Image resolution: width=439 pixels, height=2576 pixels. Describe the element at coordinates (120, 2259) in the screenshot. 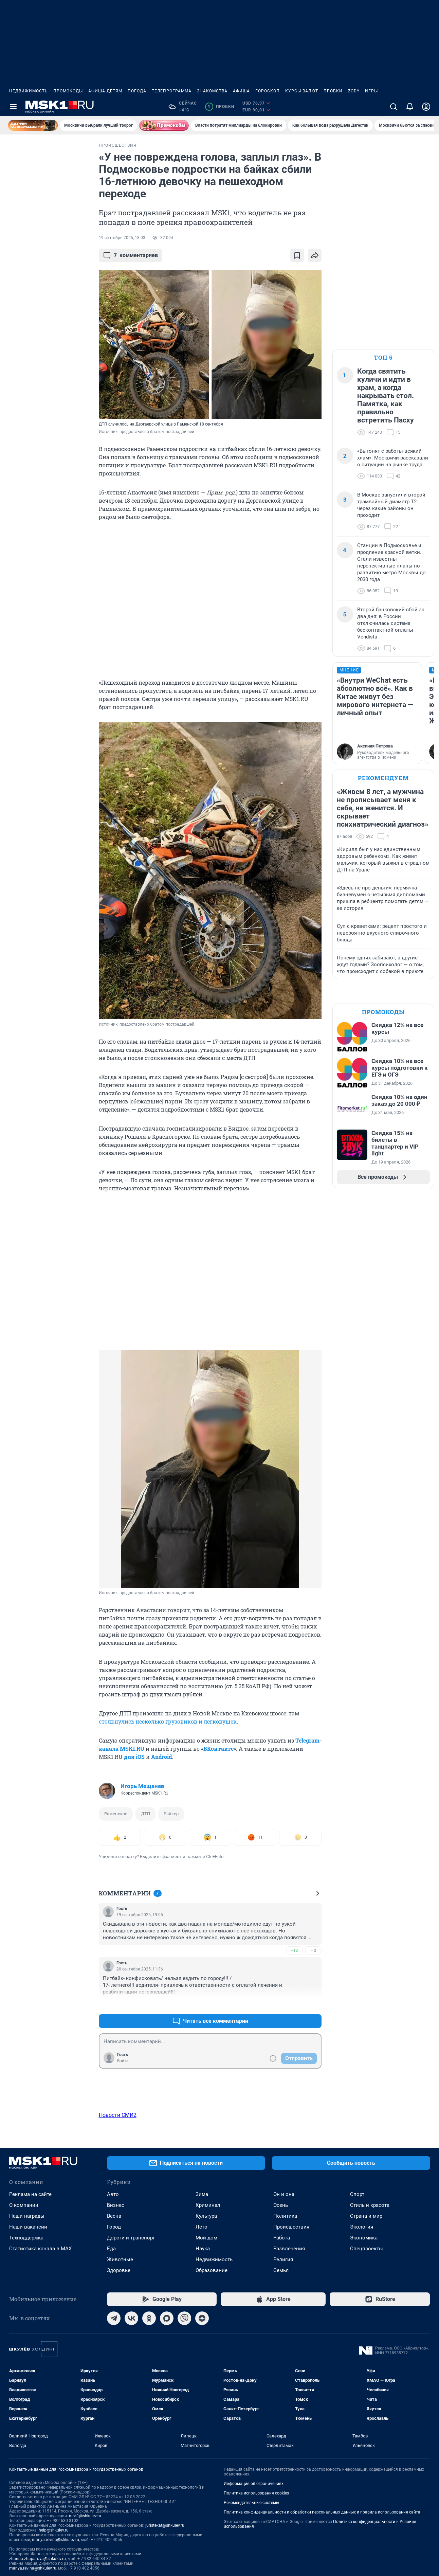

I see `Животные` at that location.